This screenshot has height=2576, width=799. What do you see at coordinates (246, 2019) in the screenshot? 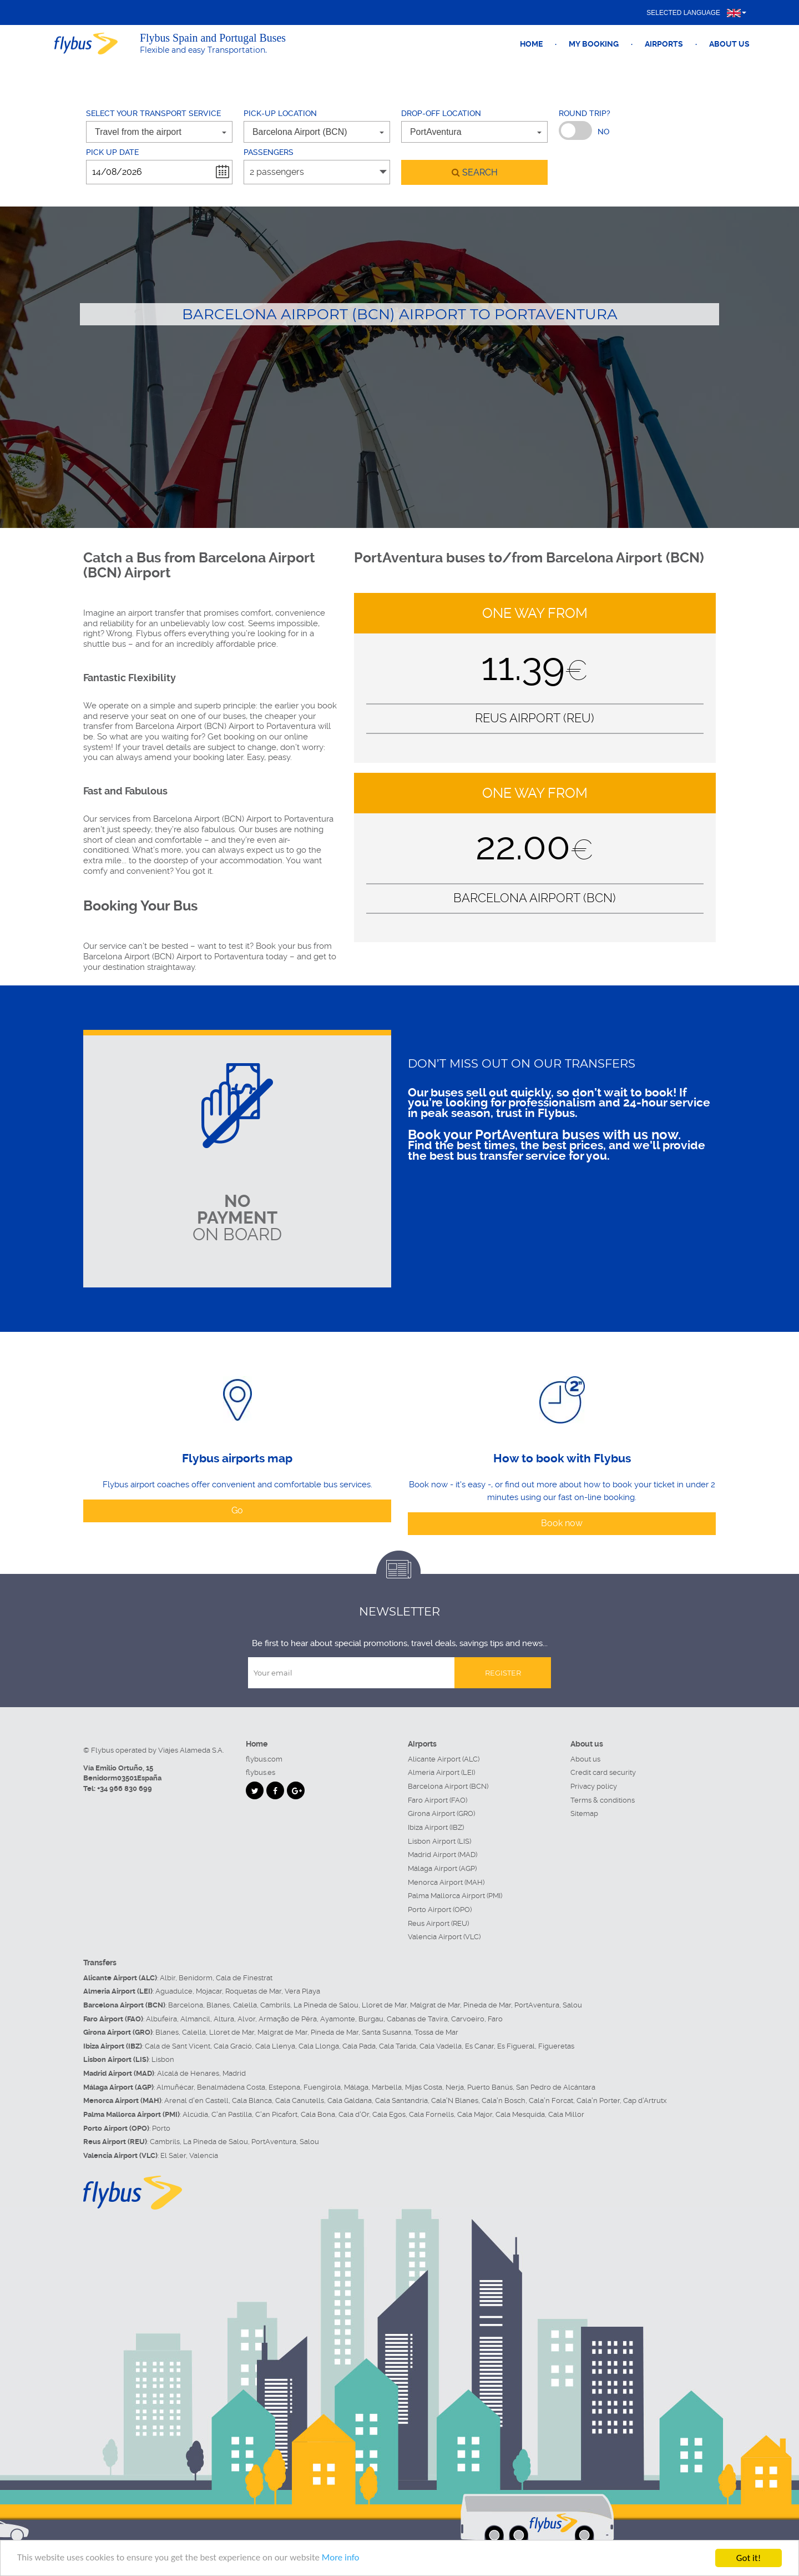
I see `Alvor` at bounding box center [246, 2019].